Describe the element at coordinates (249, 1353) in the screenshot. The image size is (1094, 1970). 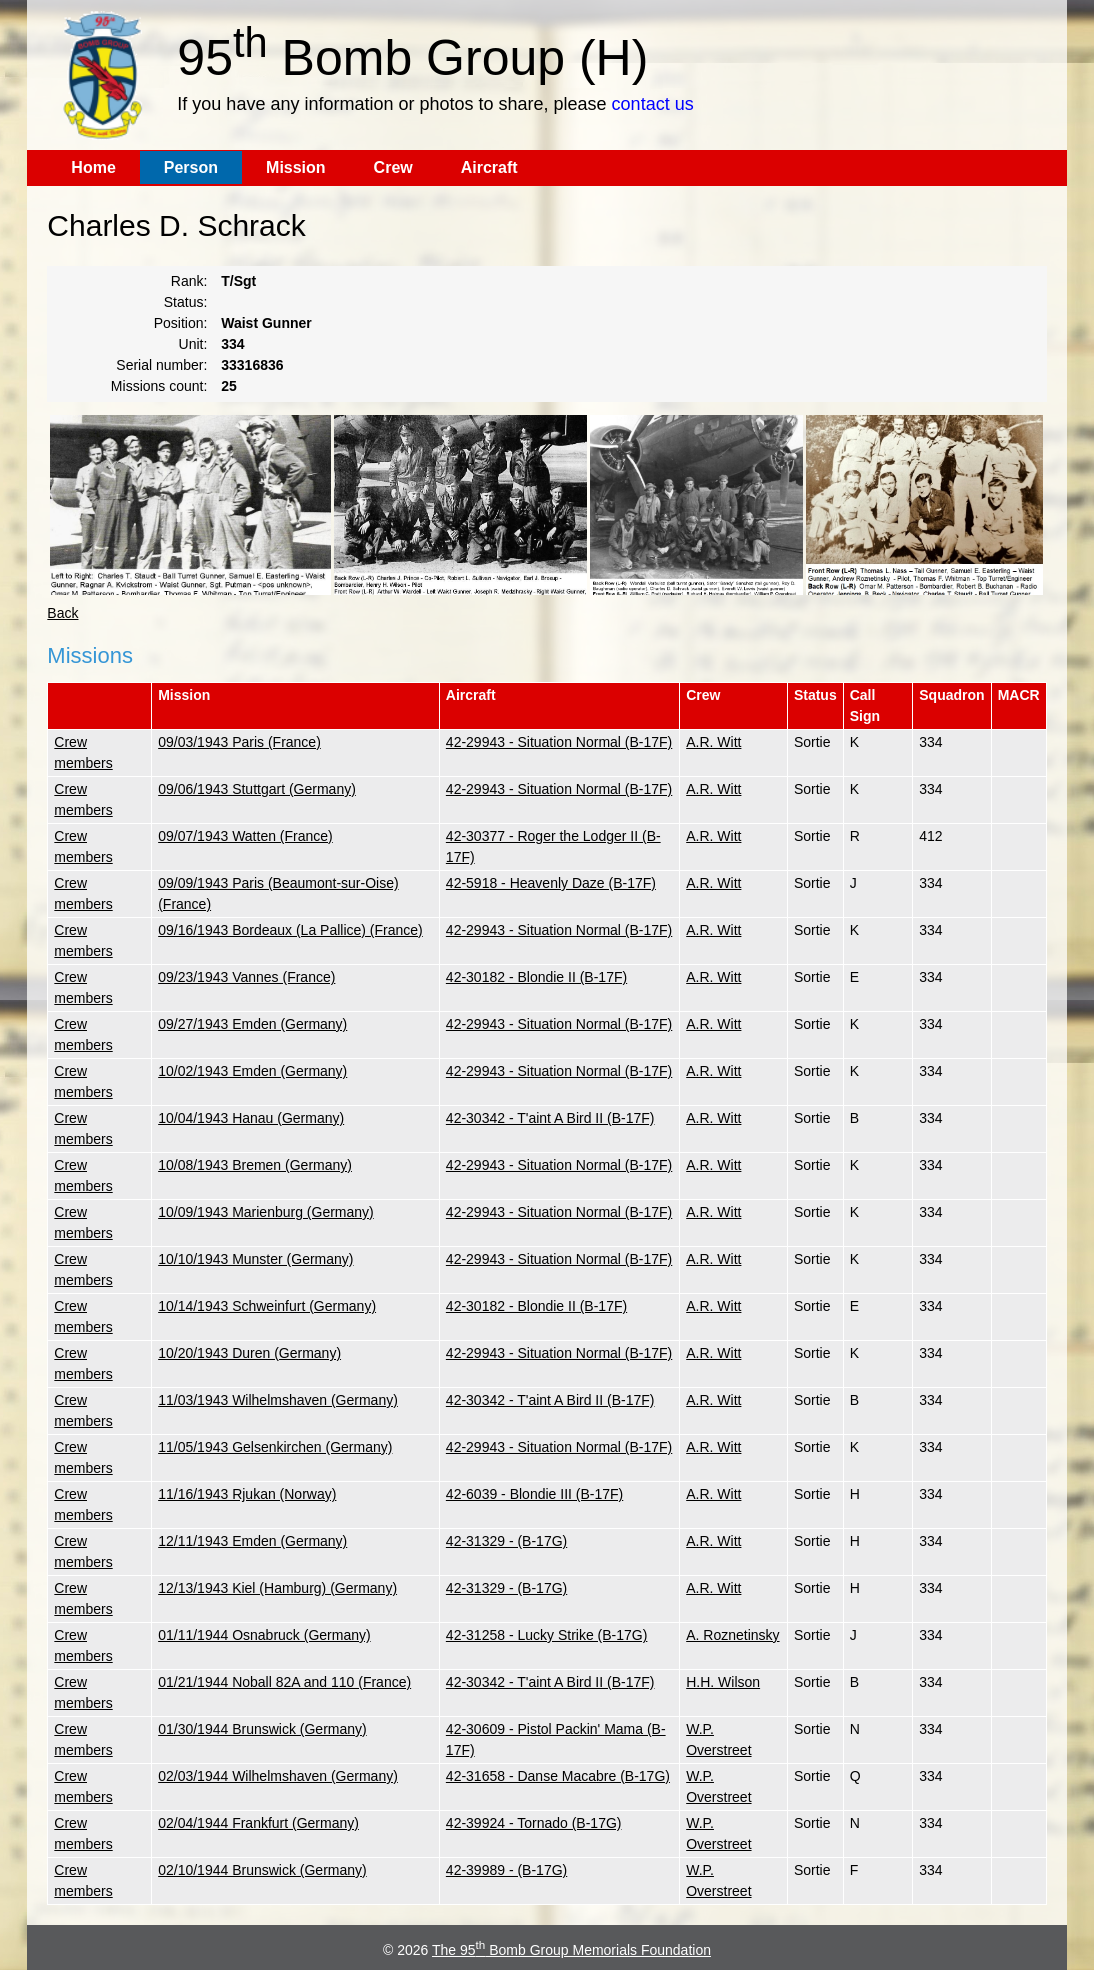
I see `10/20/1943 Duren (Germany)` at that location.